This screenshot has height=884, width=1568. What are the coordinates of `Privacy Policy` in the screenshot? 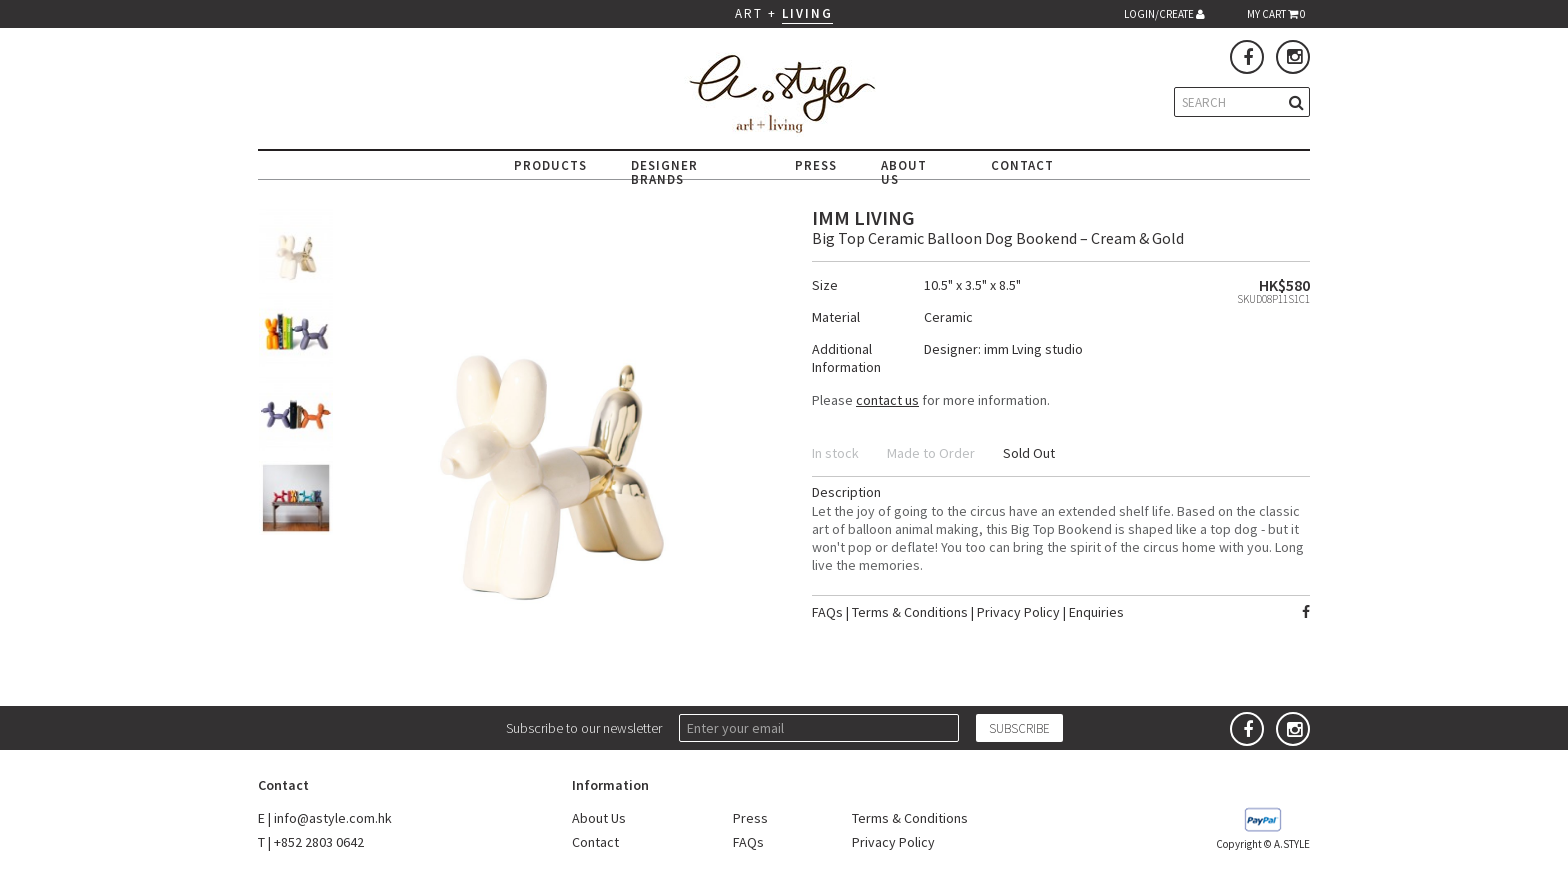 It's located at (1018, 612).